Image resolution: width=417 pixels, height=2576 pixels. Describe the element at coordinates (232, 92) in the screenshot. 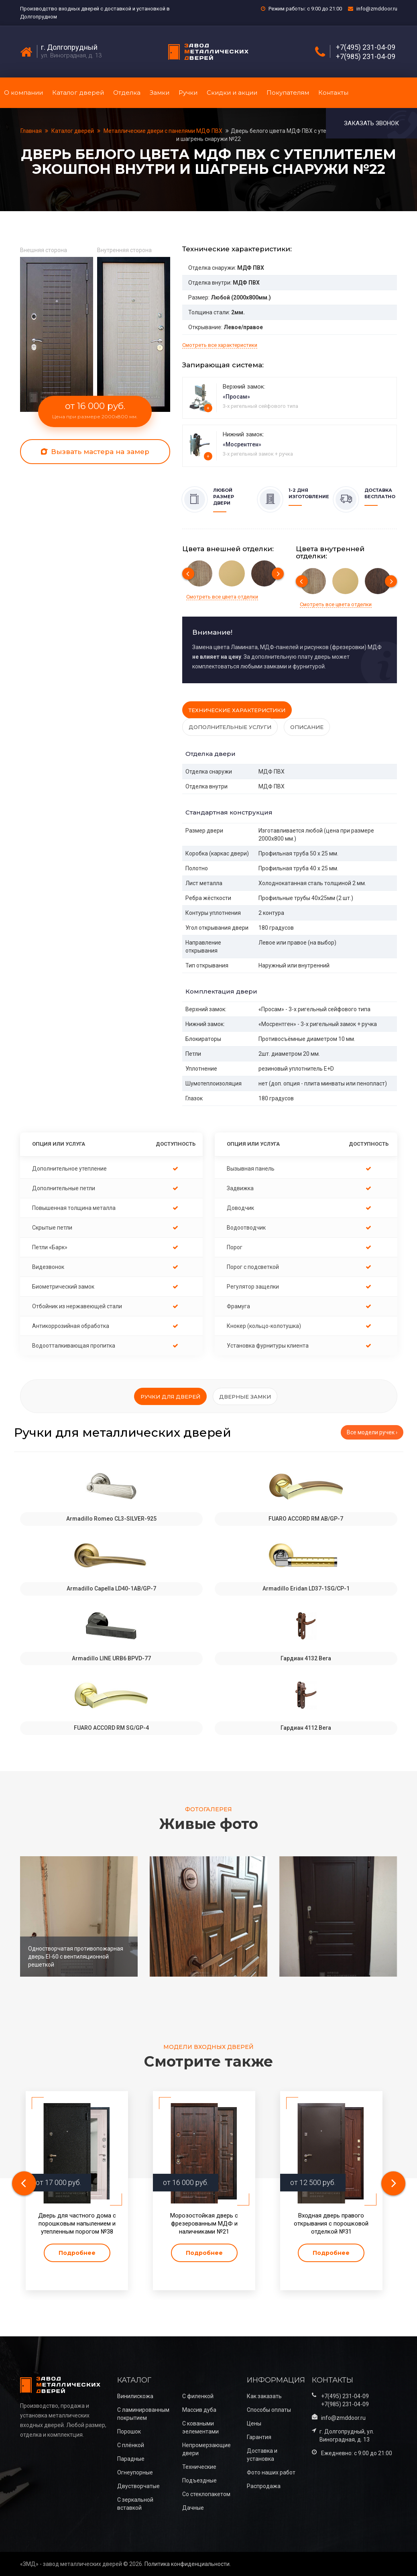

I see `Скидки и акции` at that location.